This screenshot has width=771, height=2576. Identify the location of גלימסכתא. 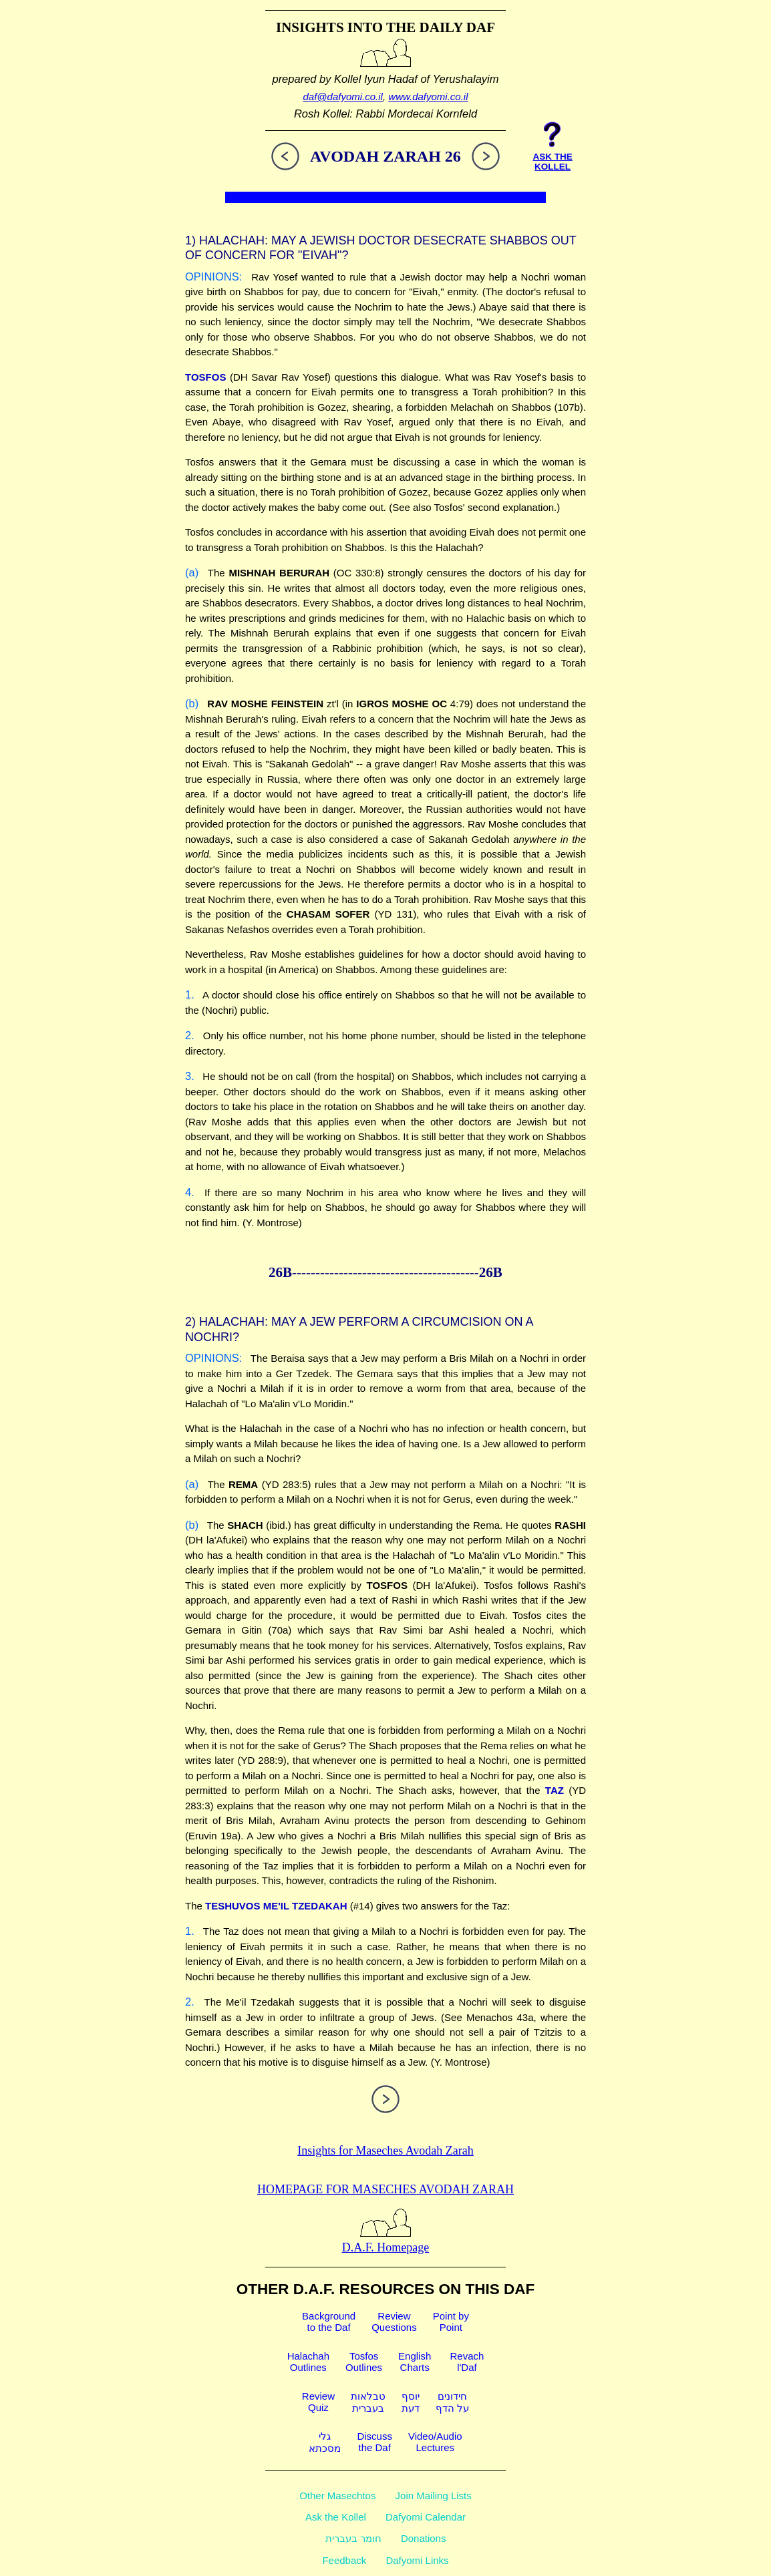
(325, 2442).